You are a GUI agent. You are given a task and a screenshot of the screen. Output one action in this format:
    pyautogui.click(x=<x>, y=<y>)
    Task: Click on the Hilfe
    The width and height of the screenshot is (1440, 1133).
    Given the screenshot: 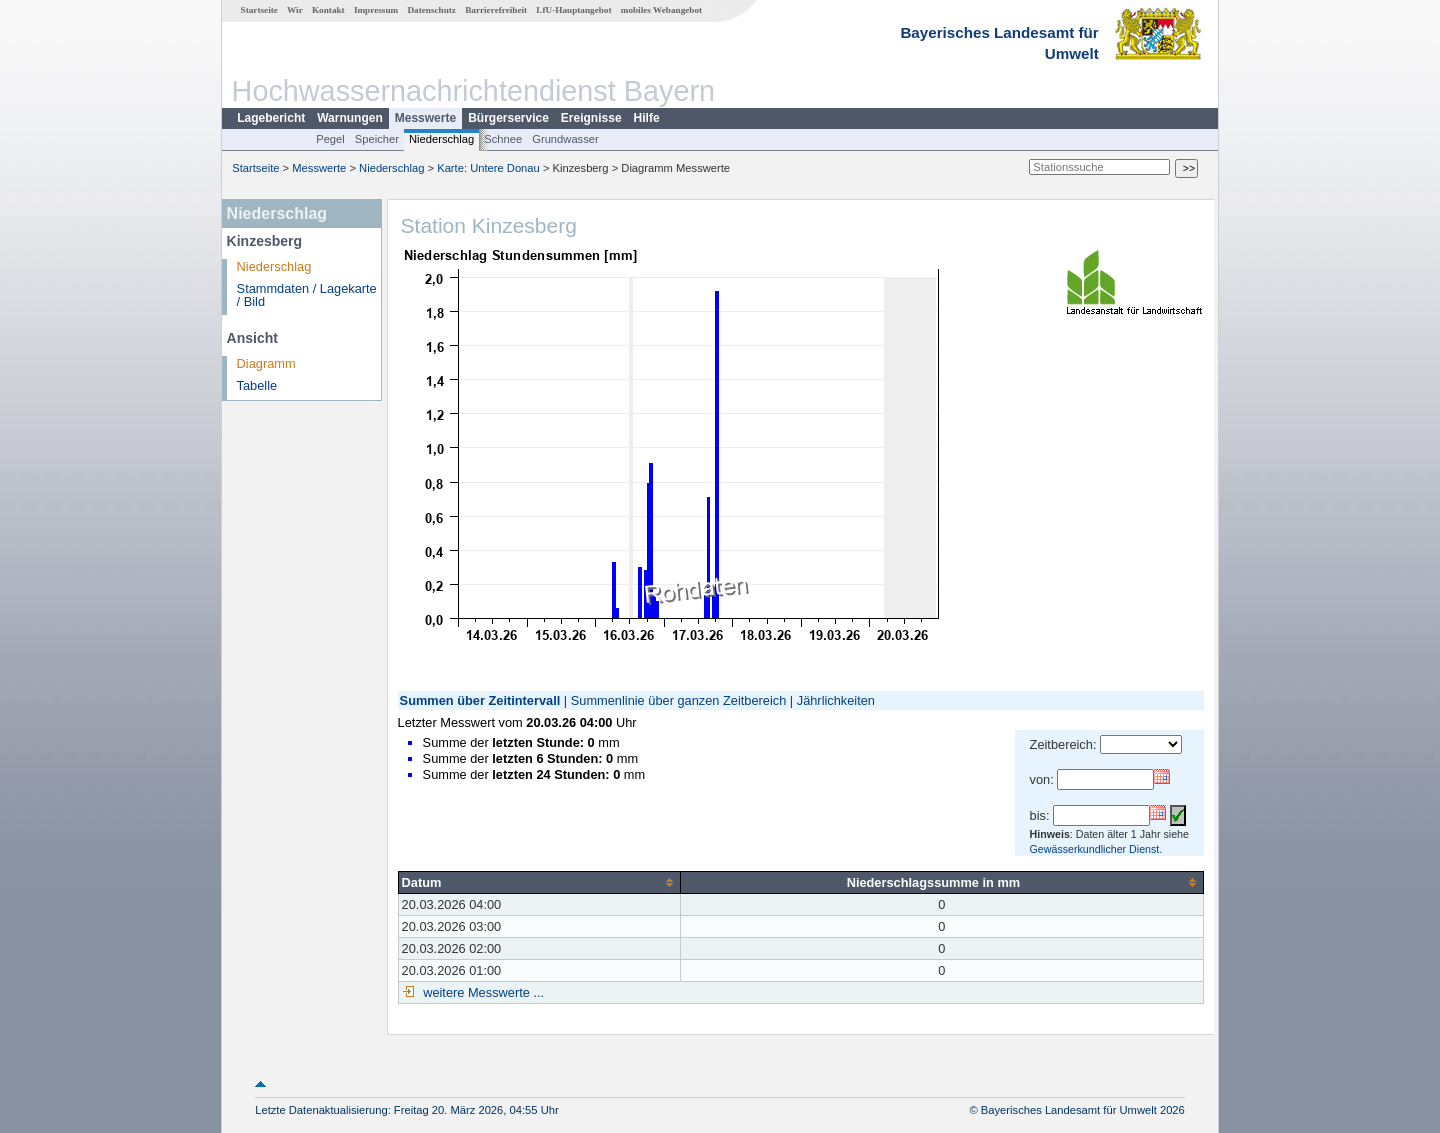 What is the action you would take?
    pyautogui.click(x=647, y=118)
    